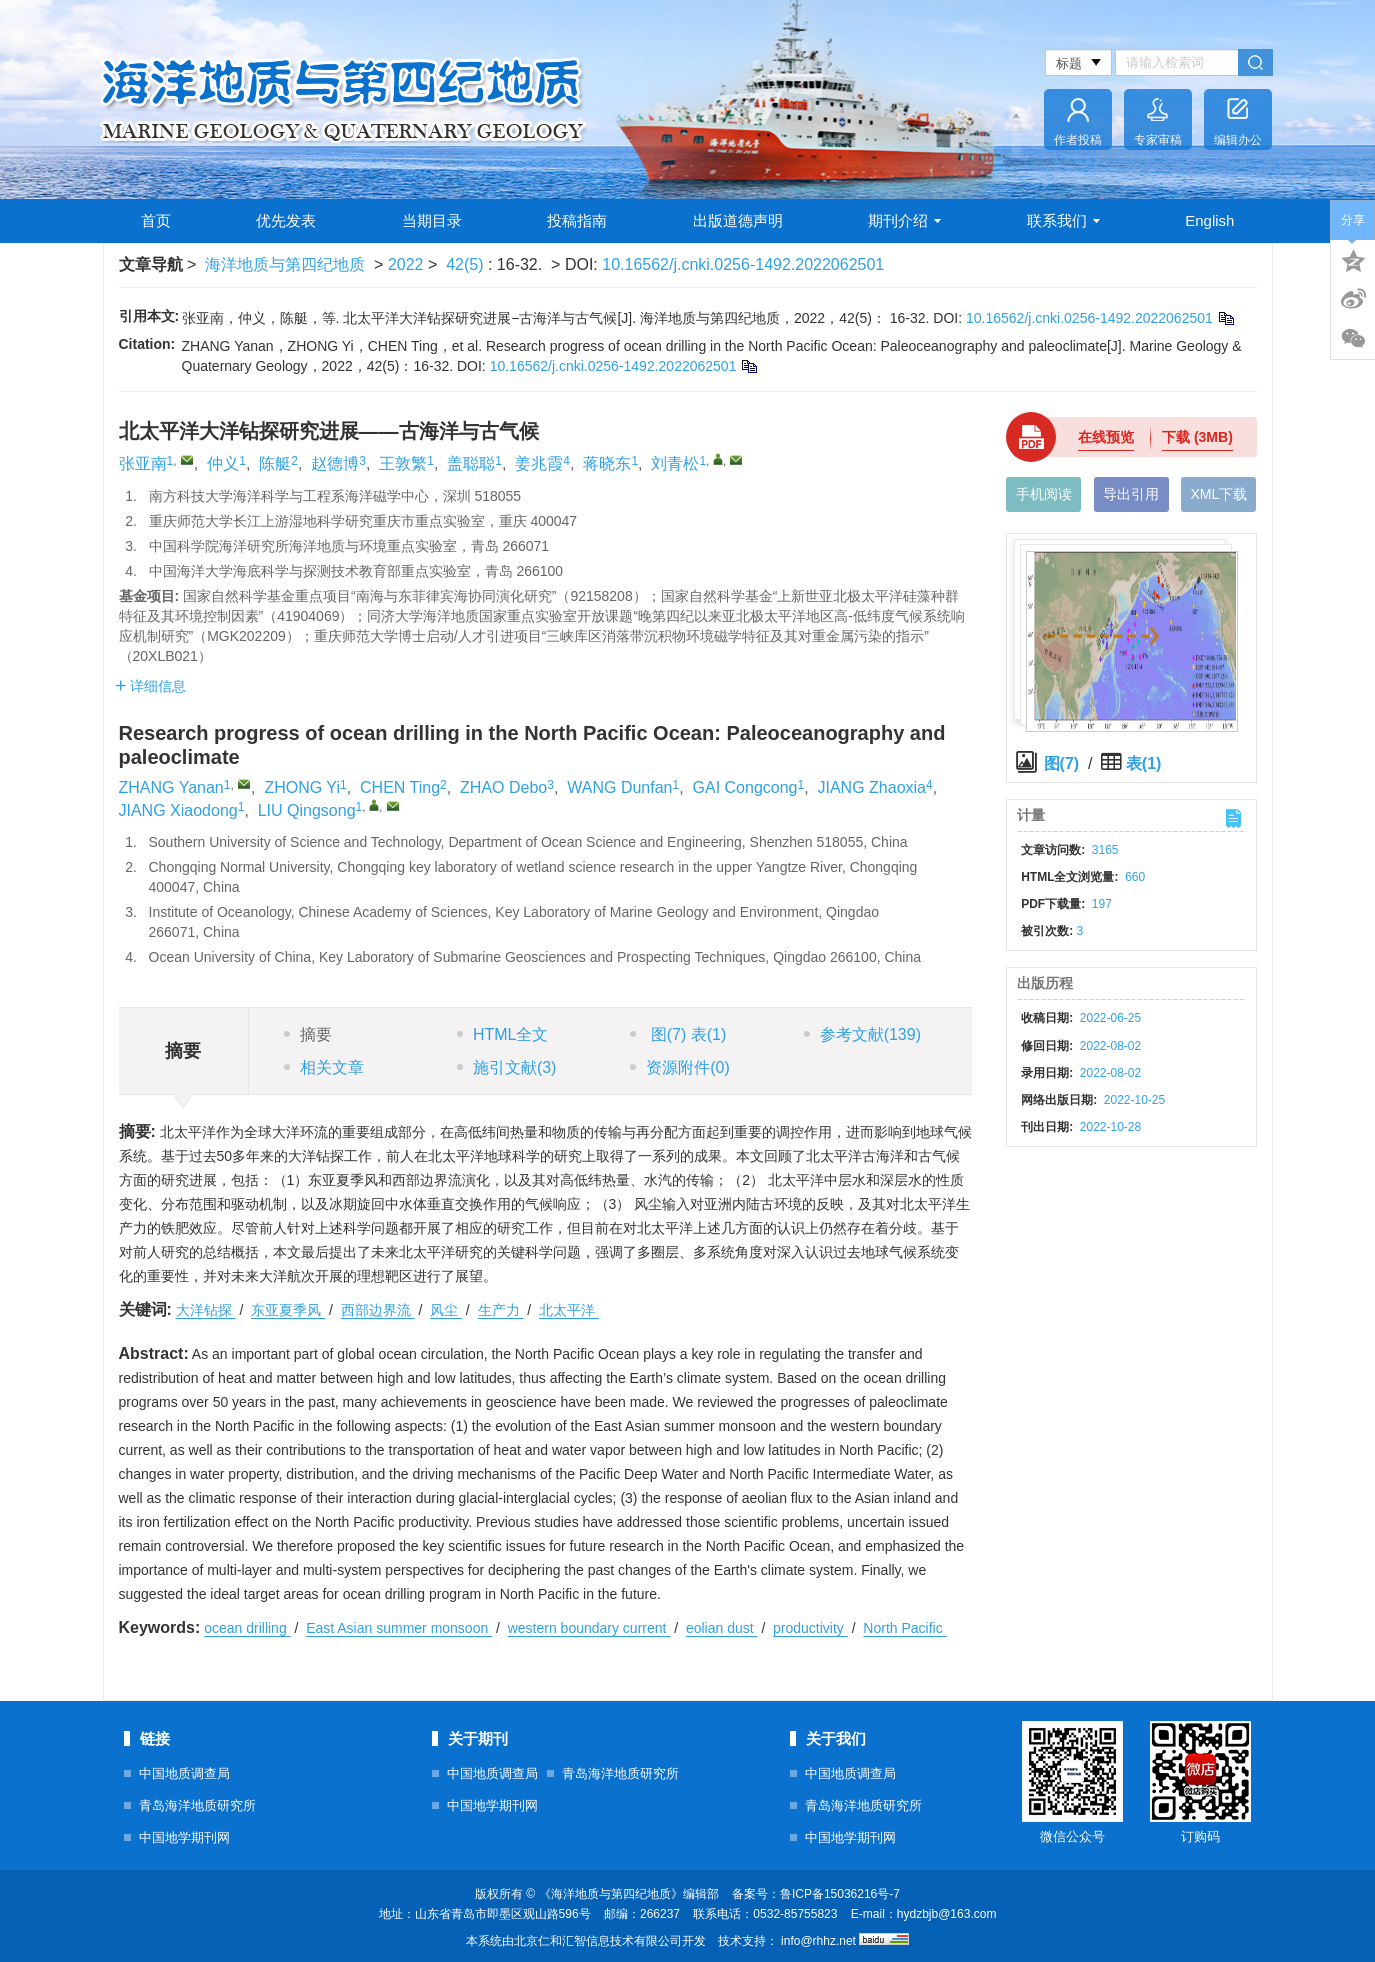 The image size is (1375, 1962). What do you see at coordinates (184, 1773) in the screenshot?
I see `中国地质调查局` at bounding box center [184, 1773].